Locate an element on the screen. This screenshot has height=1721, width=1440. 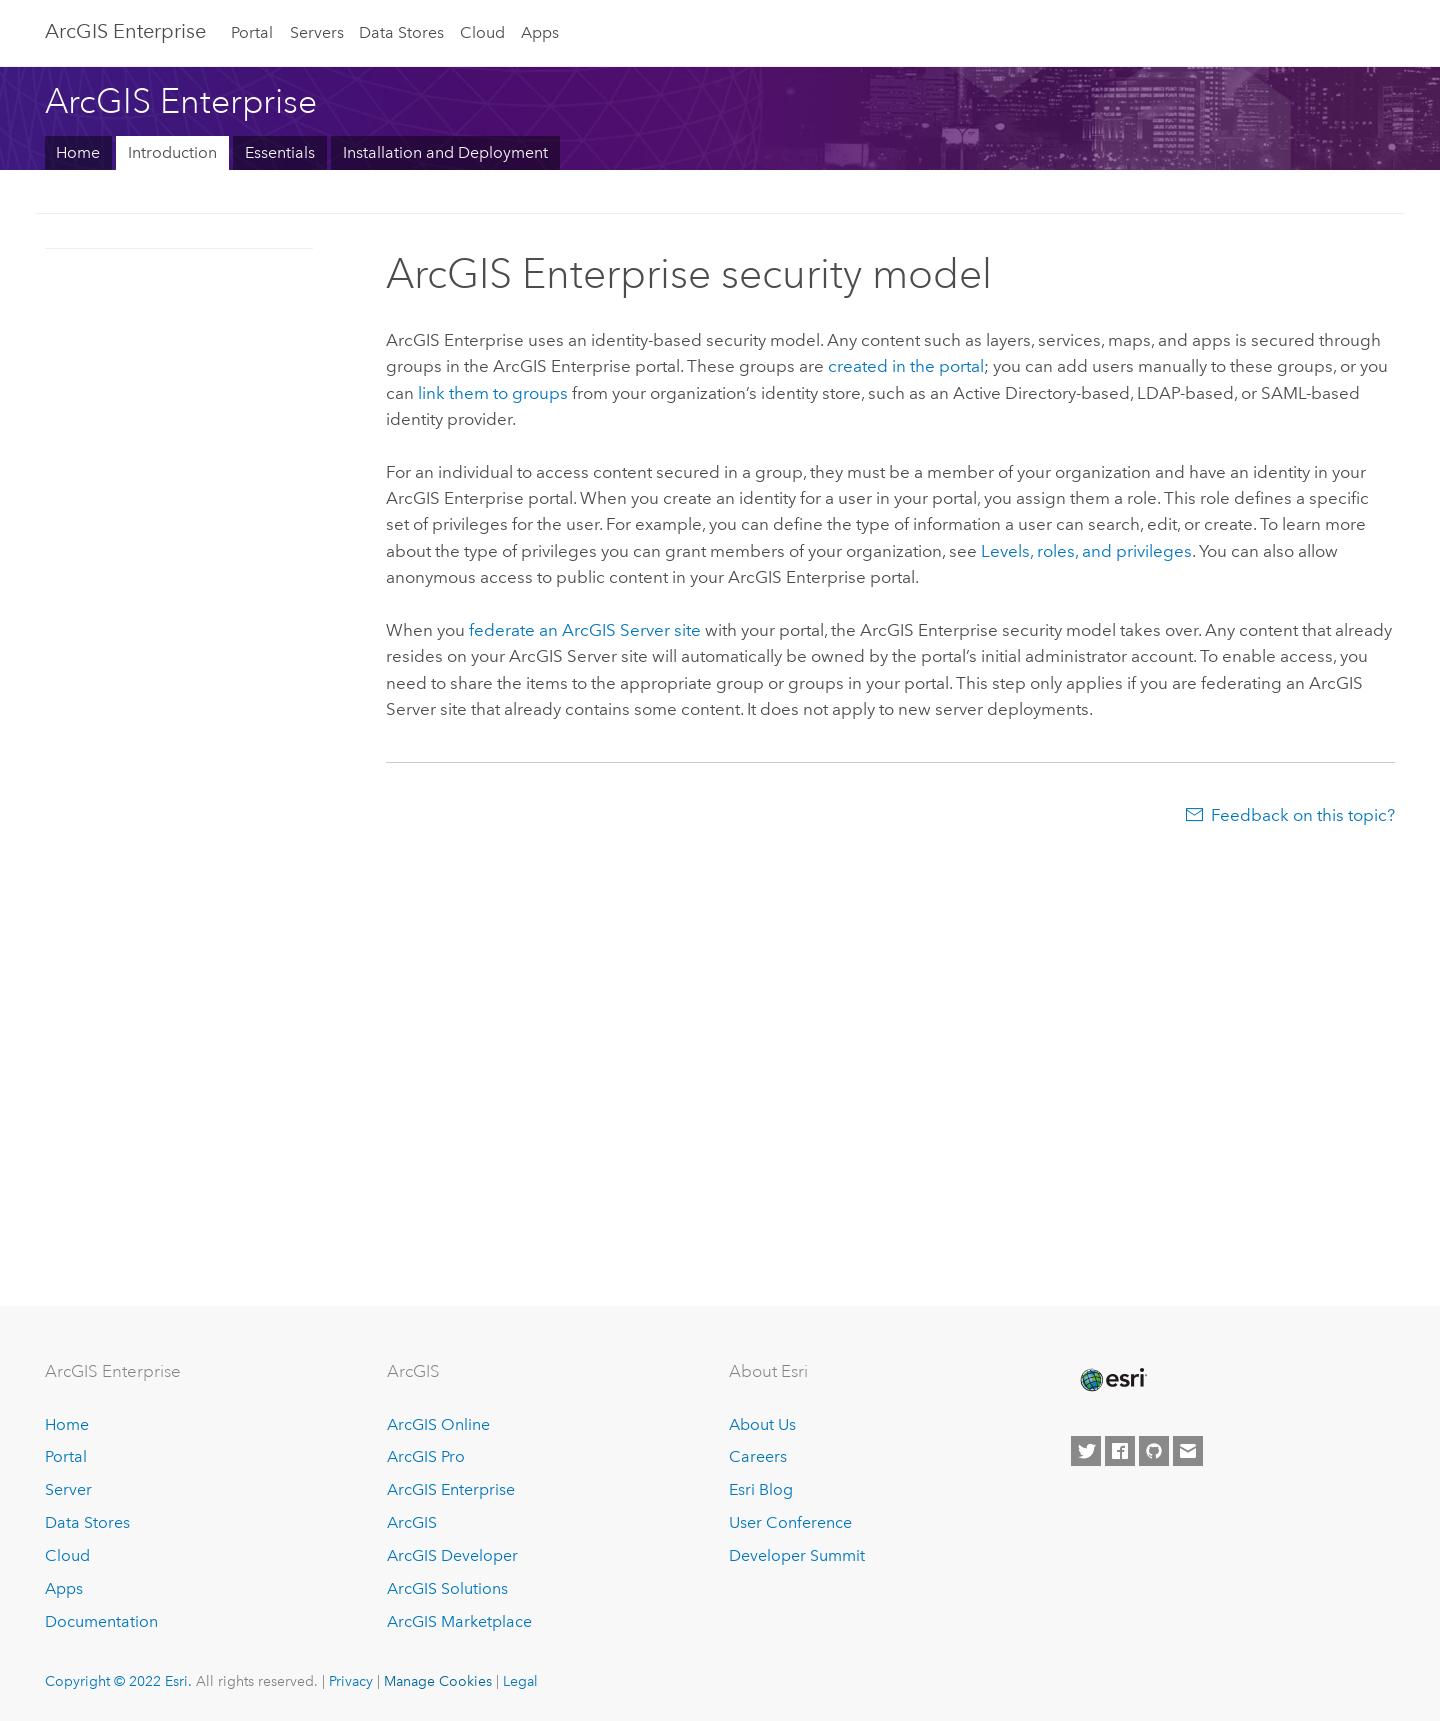
Installation and Deployment is located at coordinates (445, 152).